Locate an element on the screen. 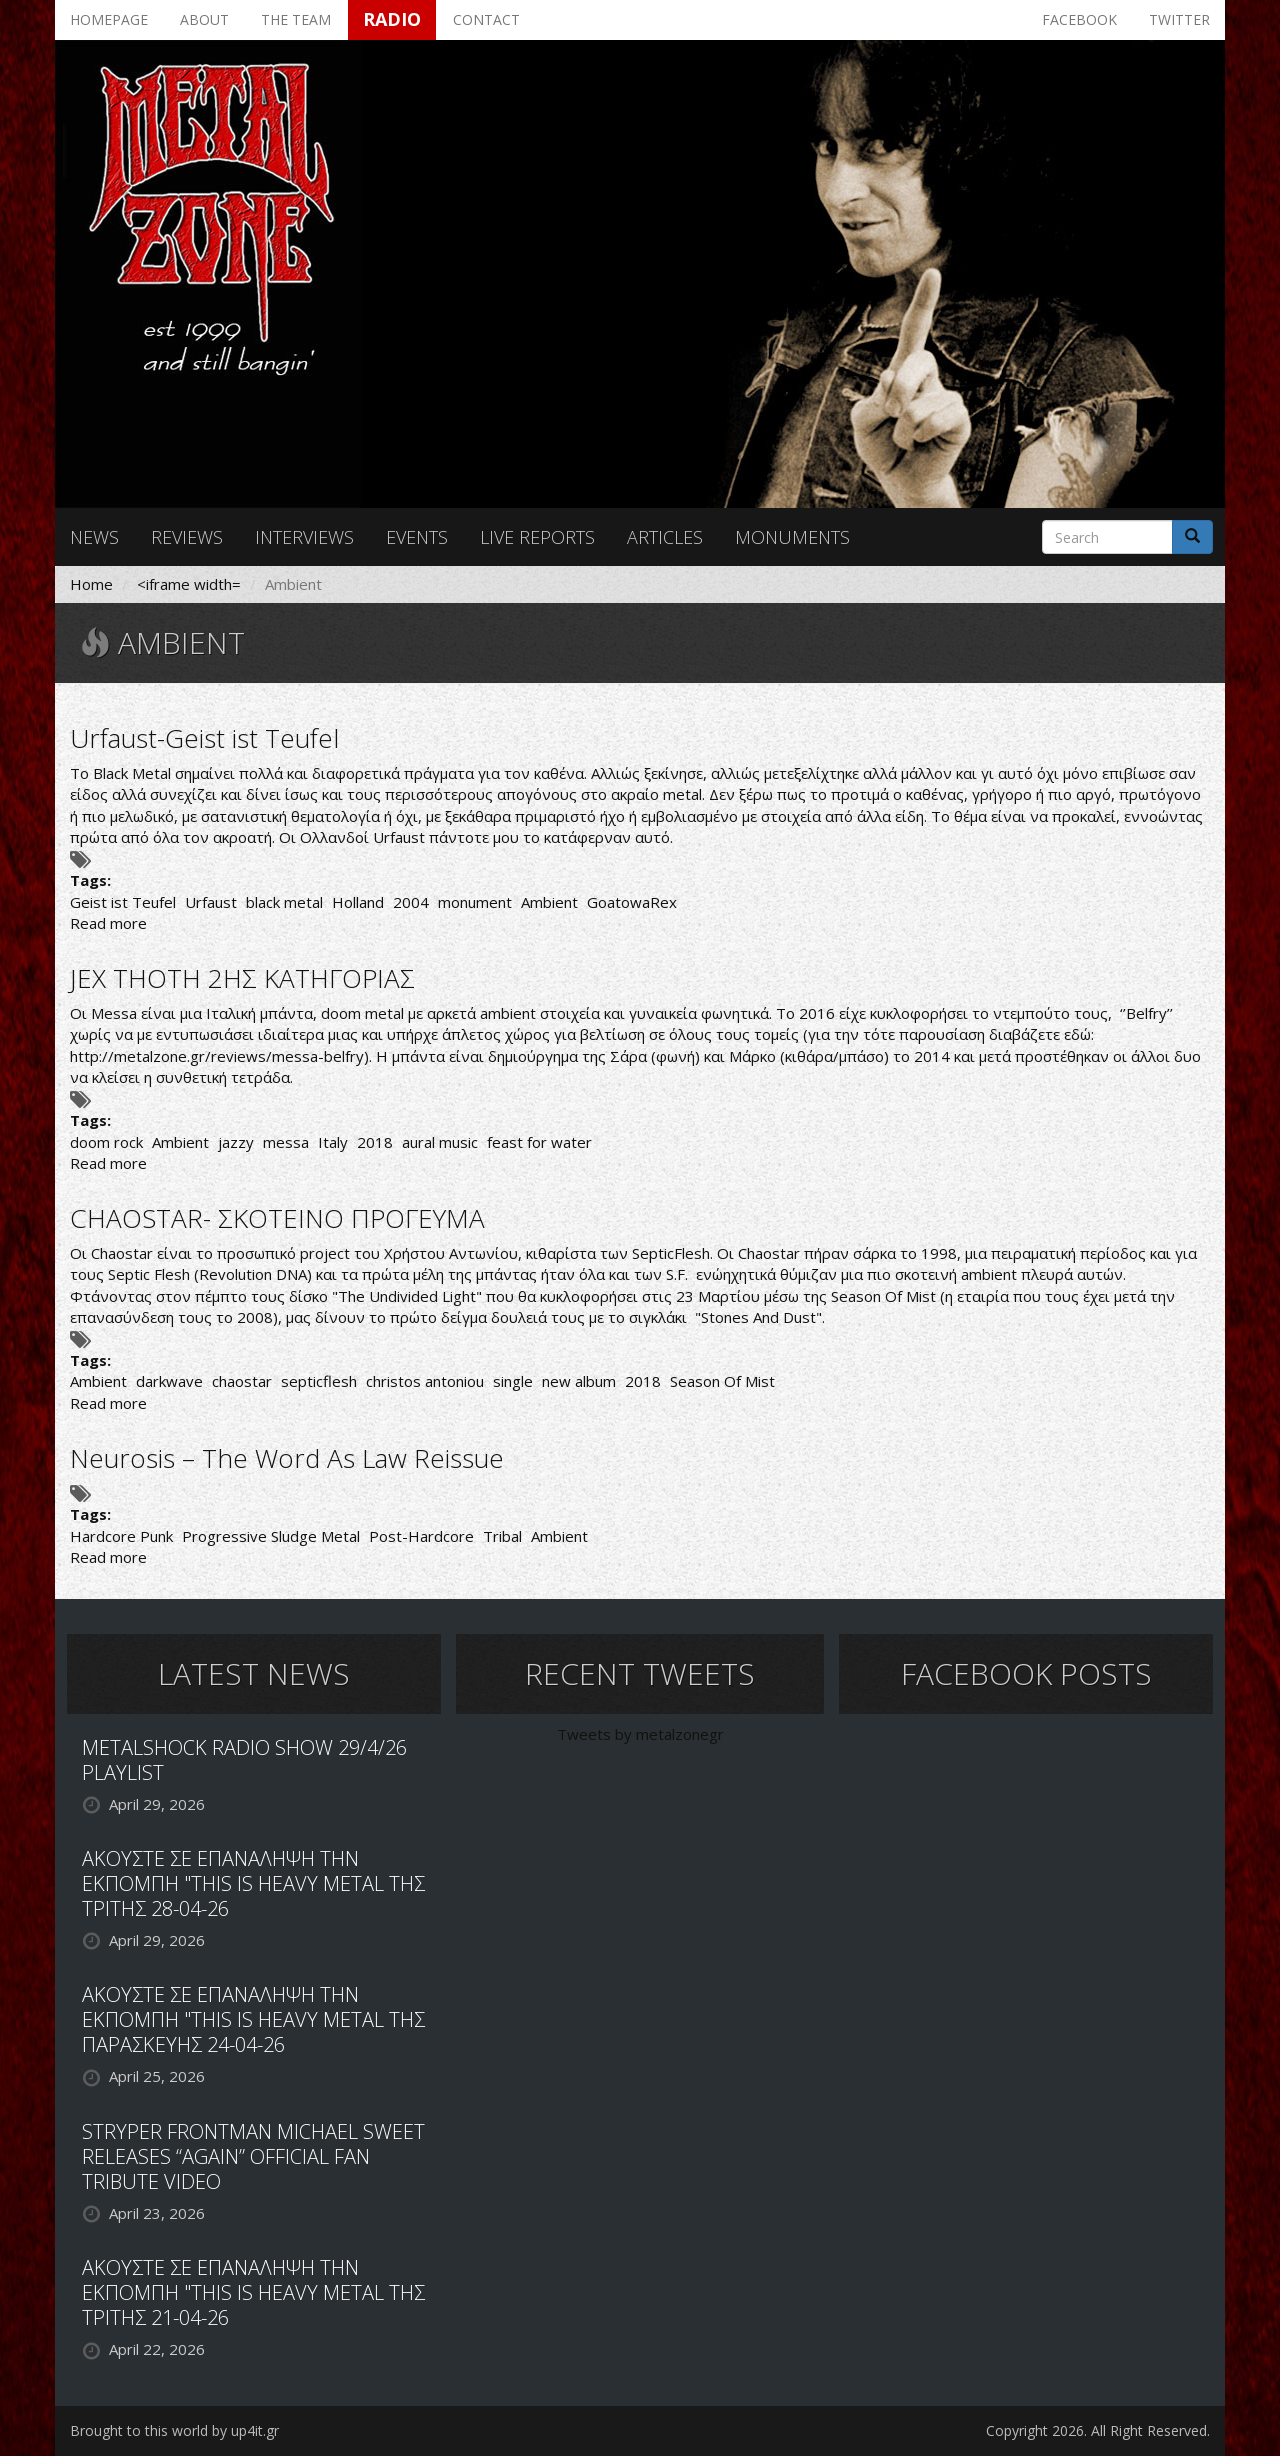  Articles is located at coordinates (665, 537).